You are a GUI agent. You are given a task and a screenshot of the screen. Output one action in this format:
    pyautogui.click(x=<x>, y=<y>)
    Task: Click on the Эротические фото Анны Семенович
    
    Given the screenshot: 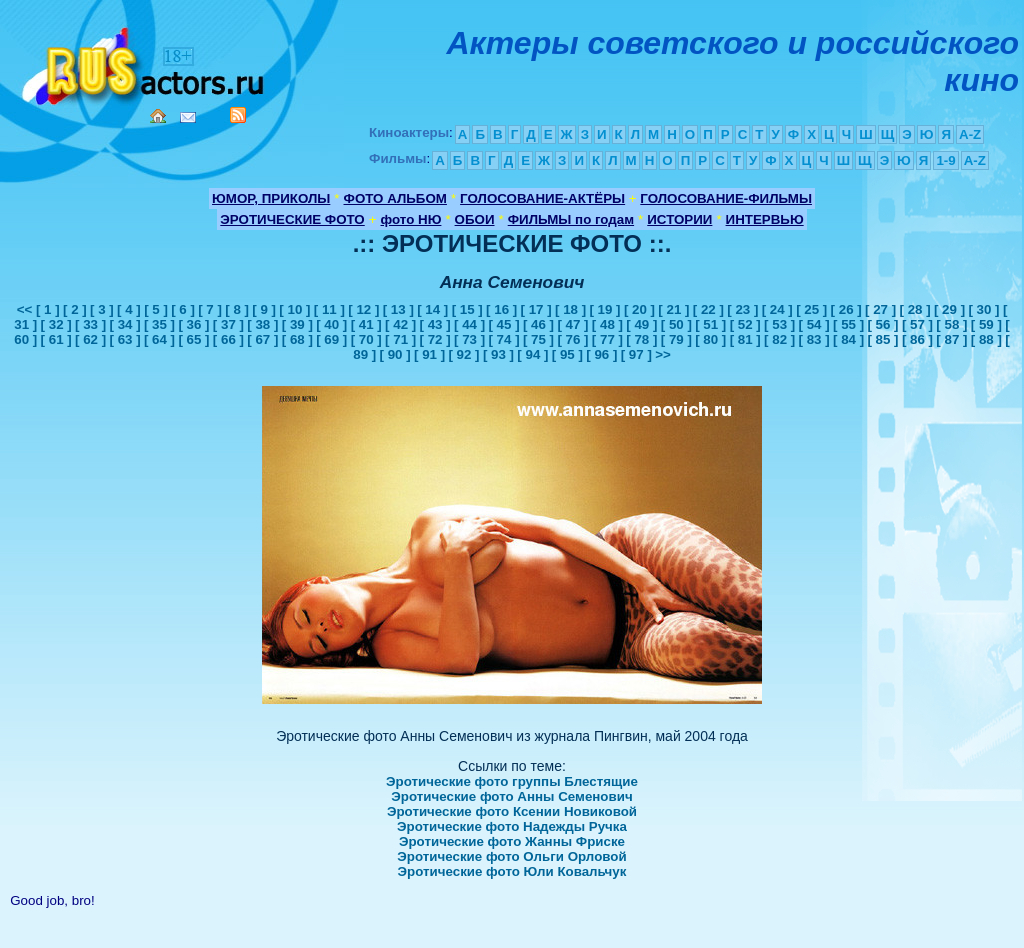 What is the action you would take?
    pyautogui.click(x=511, y=796)
    